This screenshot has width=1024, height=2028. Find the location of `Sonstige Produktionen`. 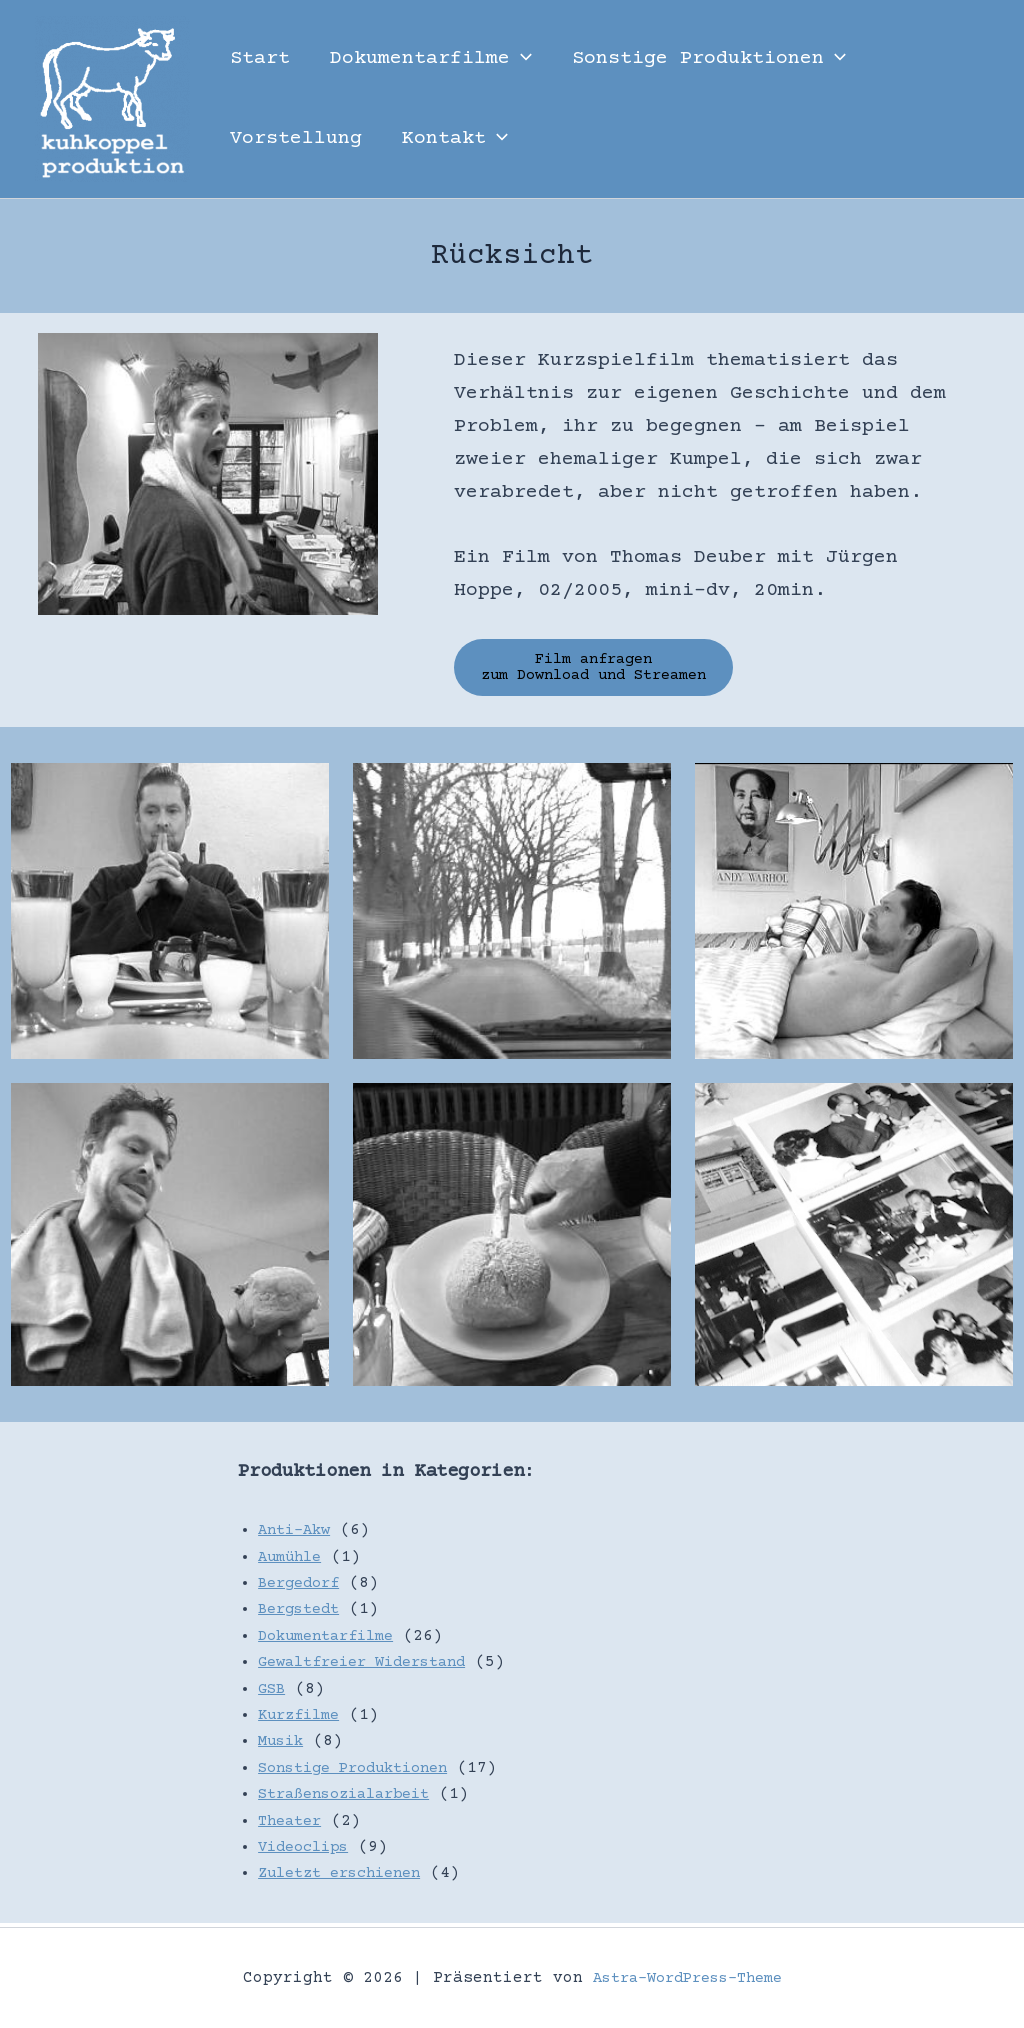

Sonstige Produktionen is located at coordinates (709, 59).